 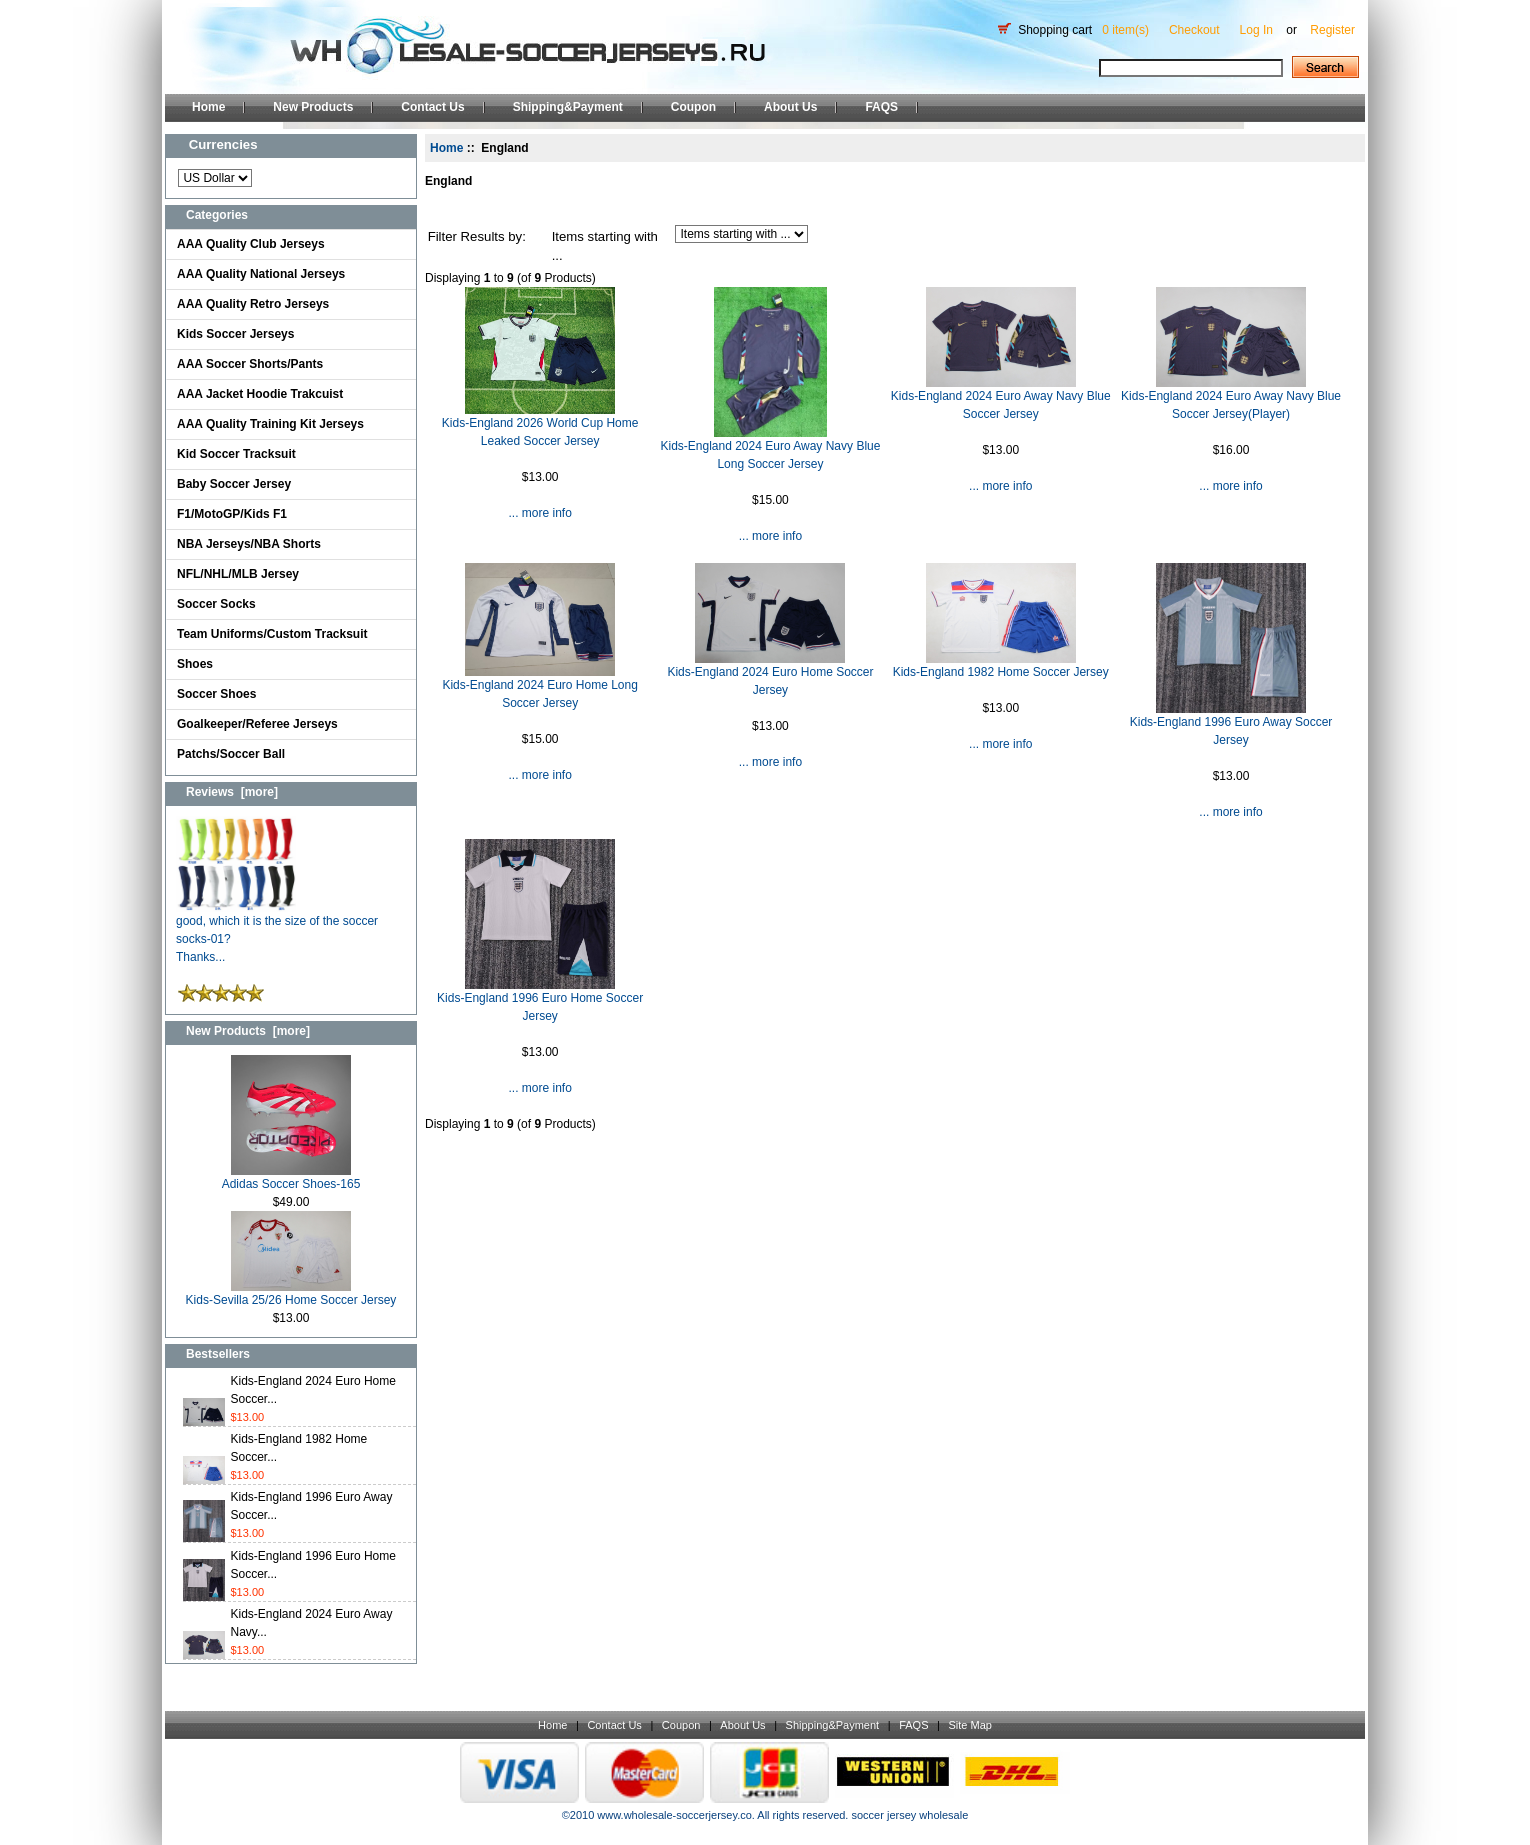 I want to click on Site Map, so click(x=969, y=1725).